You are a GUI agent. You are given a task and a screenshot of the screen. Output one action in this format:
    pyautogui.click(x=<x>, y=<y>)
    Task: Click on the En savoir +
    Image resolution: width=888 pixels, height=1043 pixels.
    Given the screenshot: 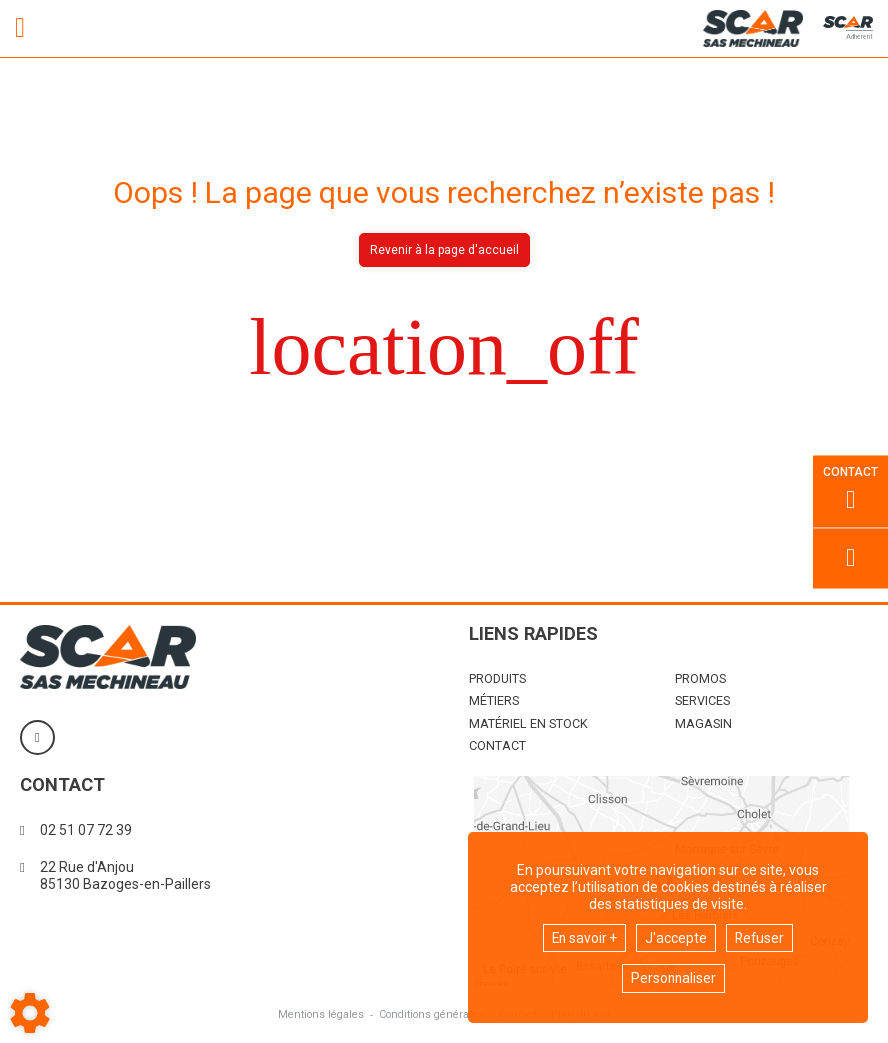 What is the action you would take?
    pyautogui.click(x=584, y=937)
    